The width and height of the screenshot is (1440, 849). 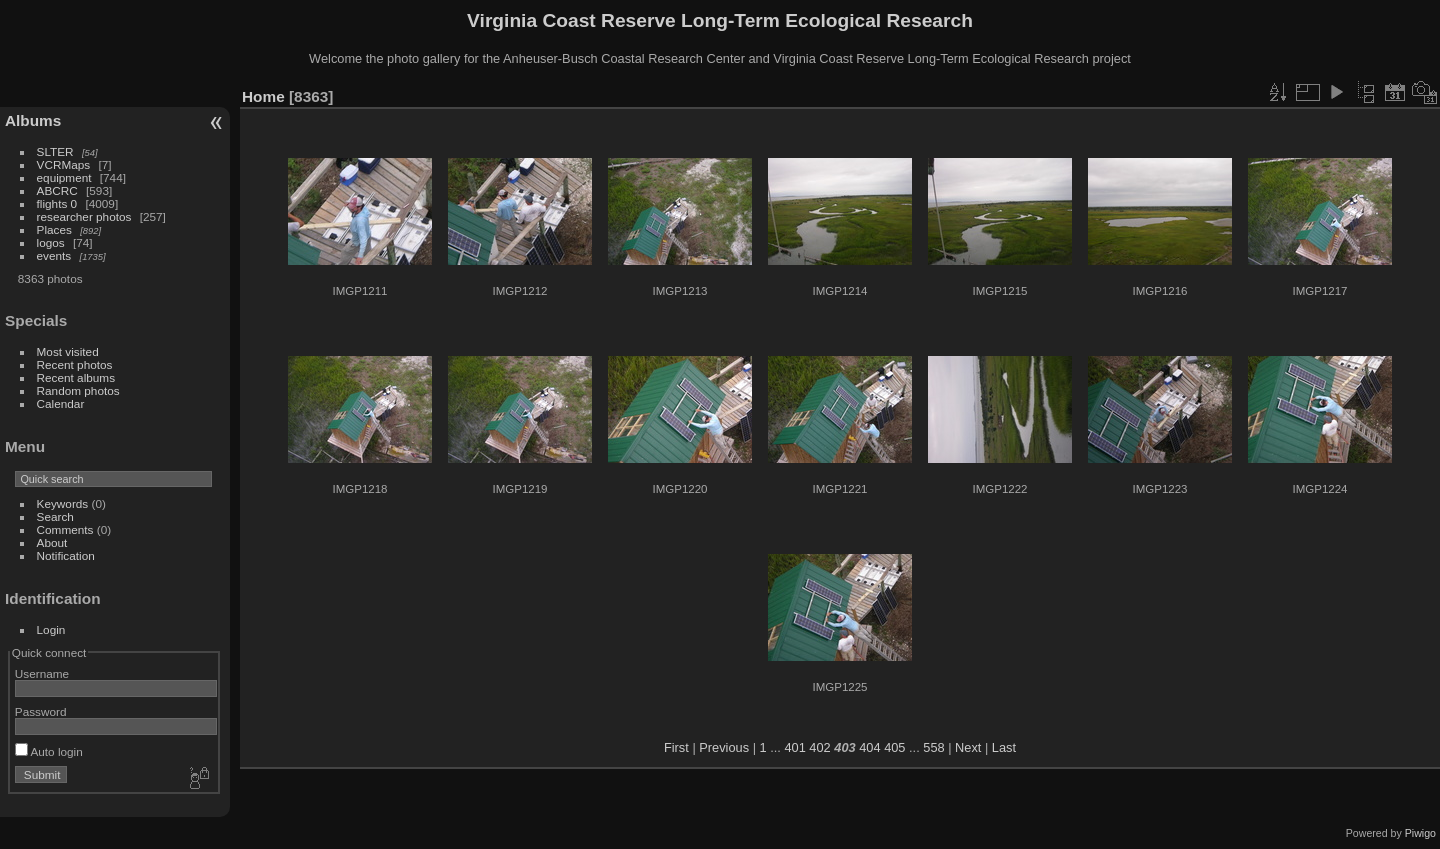 I want to click on logos, so click(x=51, y=242).